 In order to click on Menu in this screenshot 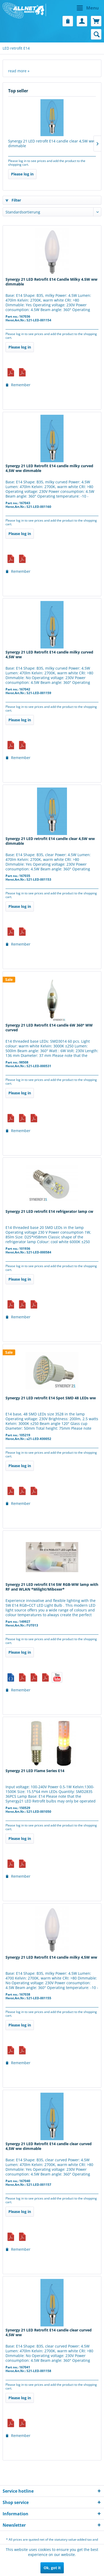, I will do `click(88, 7)`.